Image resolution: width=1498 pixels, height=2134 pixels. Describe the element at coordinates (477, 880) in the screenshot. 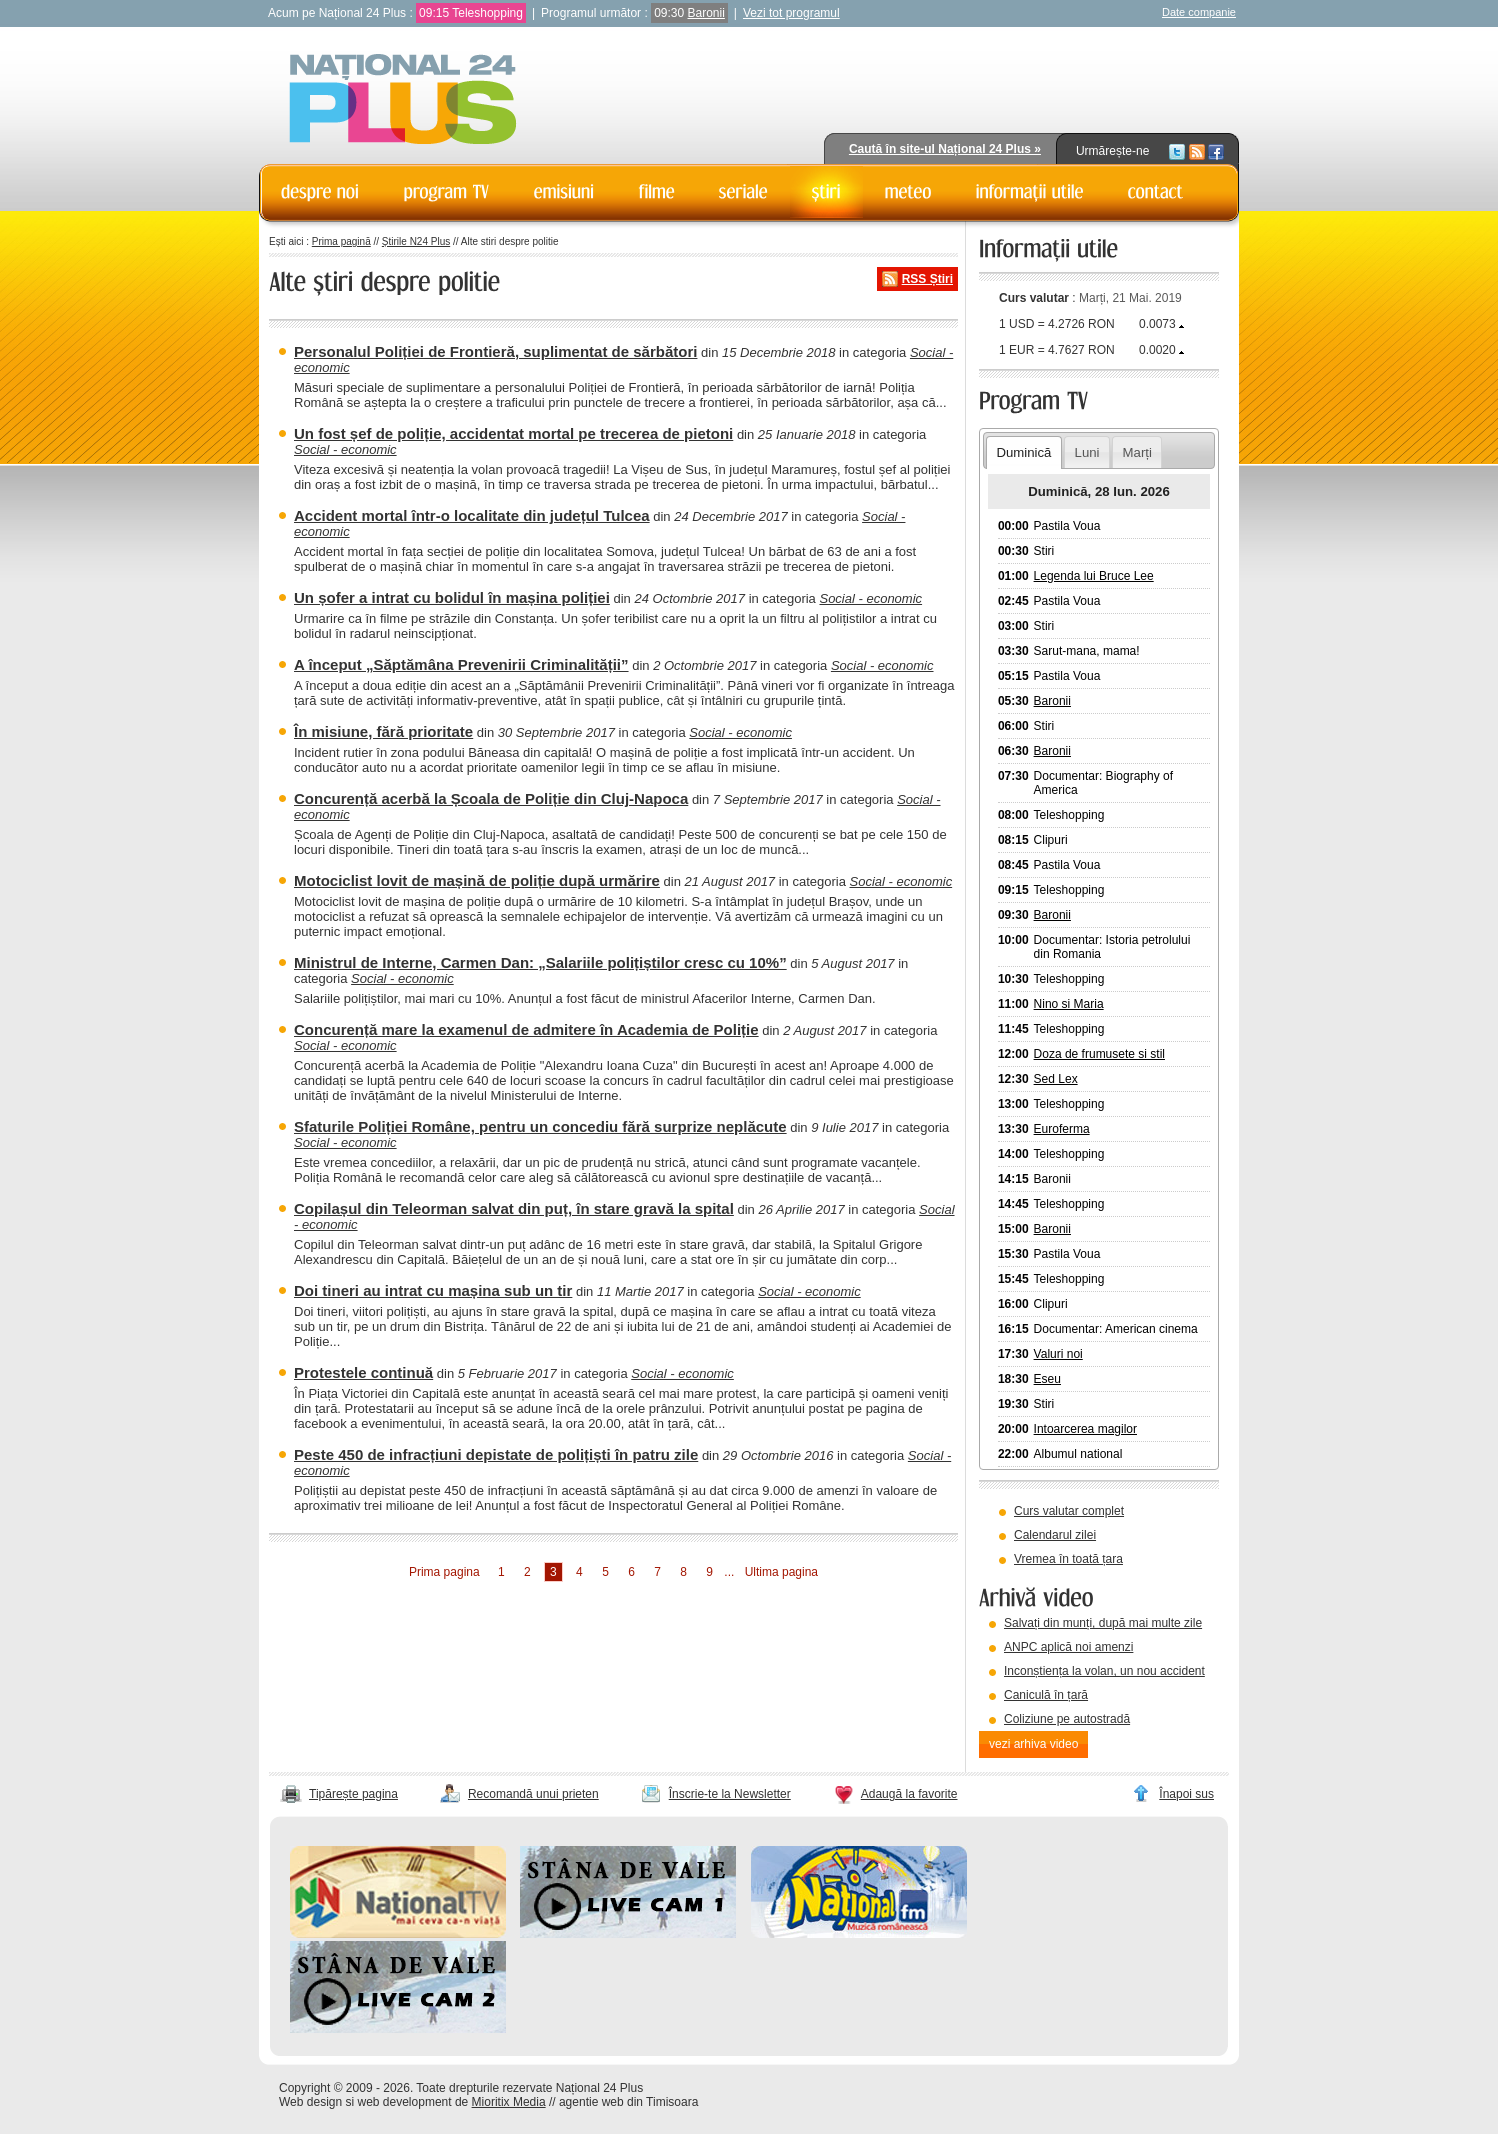

I see `Motociclist lovit de mașină de poliție după urmărire` at that location.